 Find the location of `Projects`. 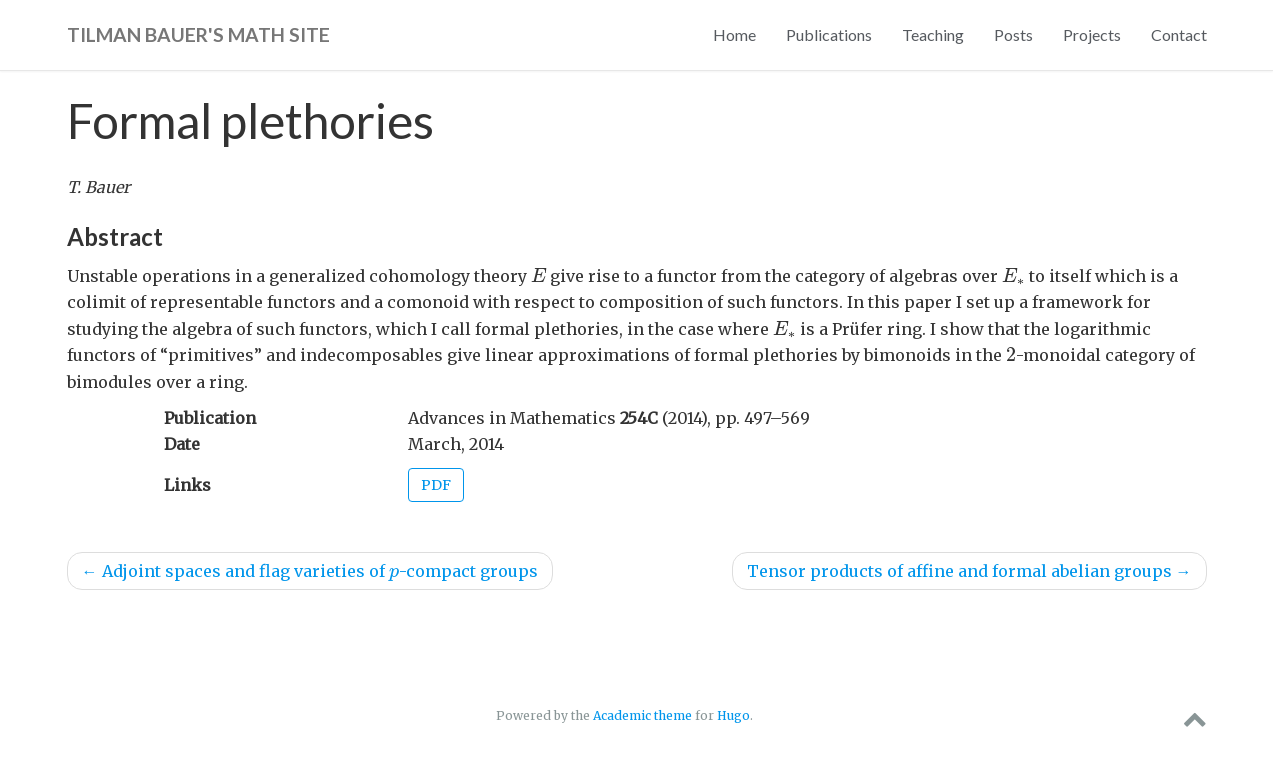

Projects is located at coordinates (1092, 34).